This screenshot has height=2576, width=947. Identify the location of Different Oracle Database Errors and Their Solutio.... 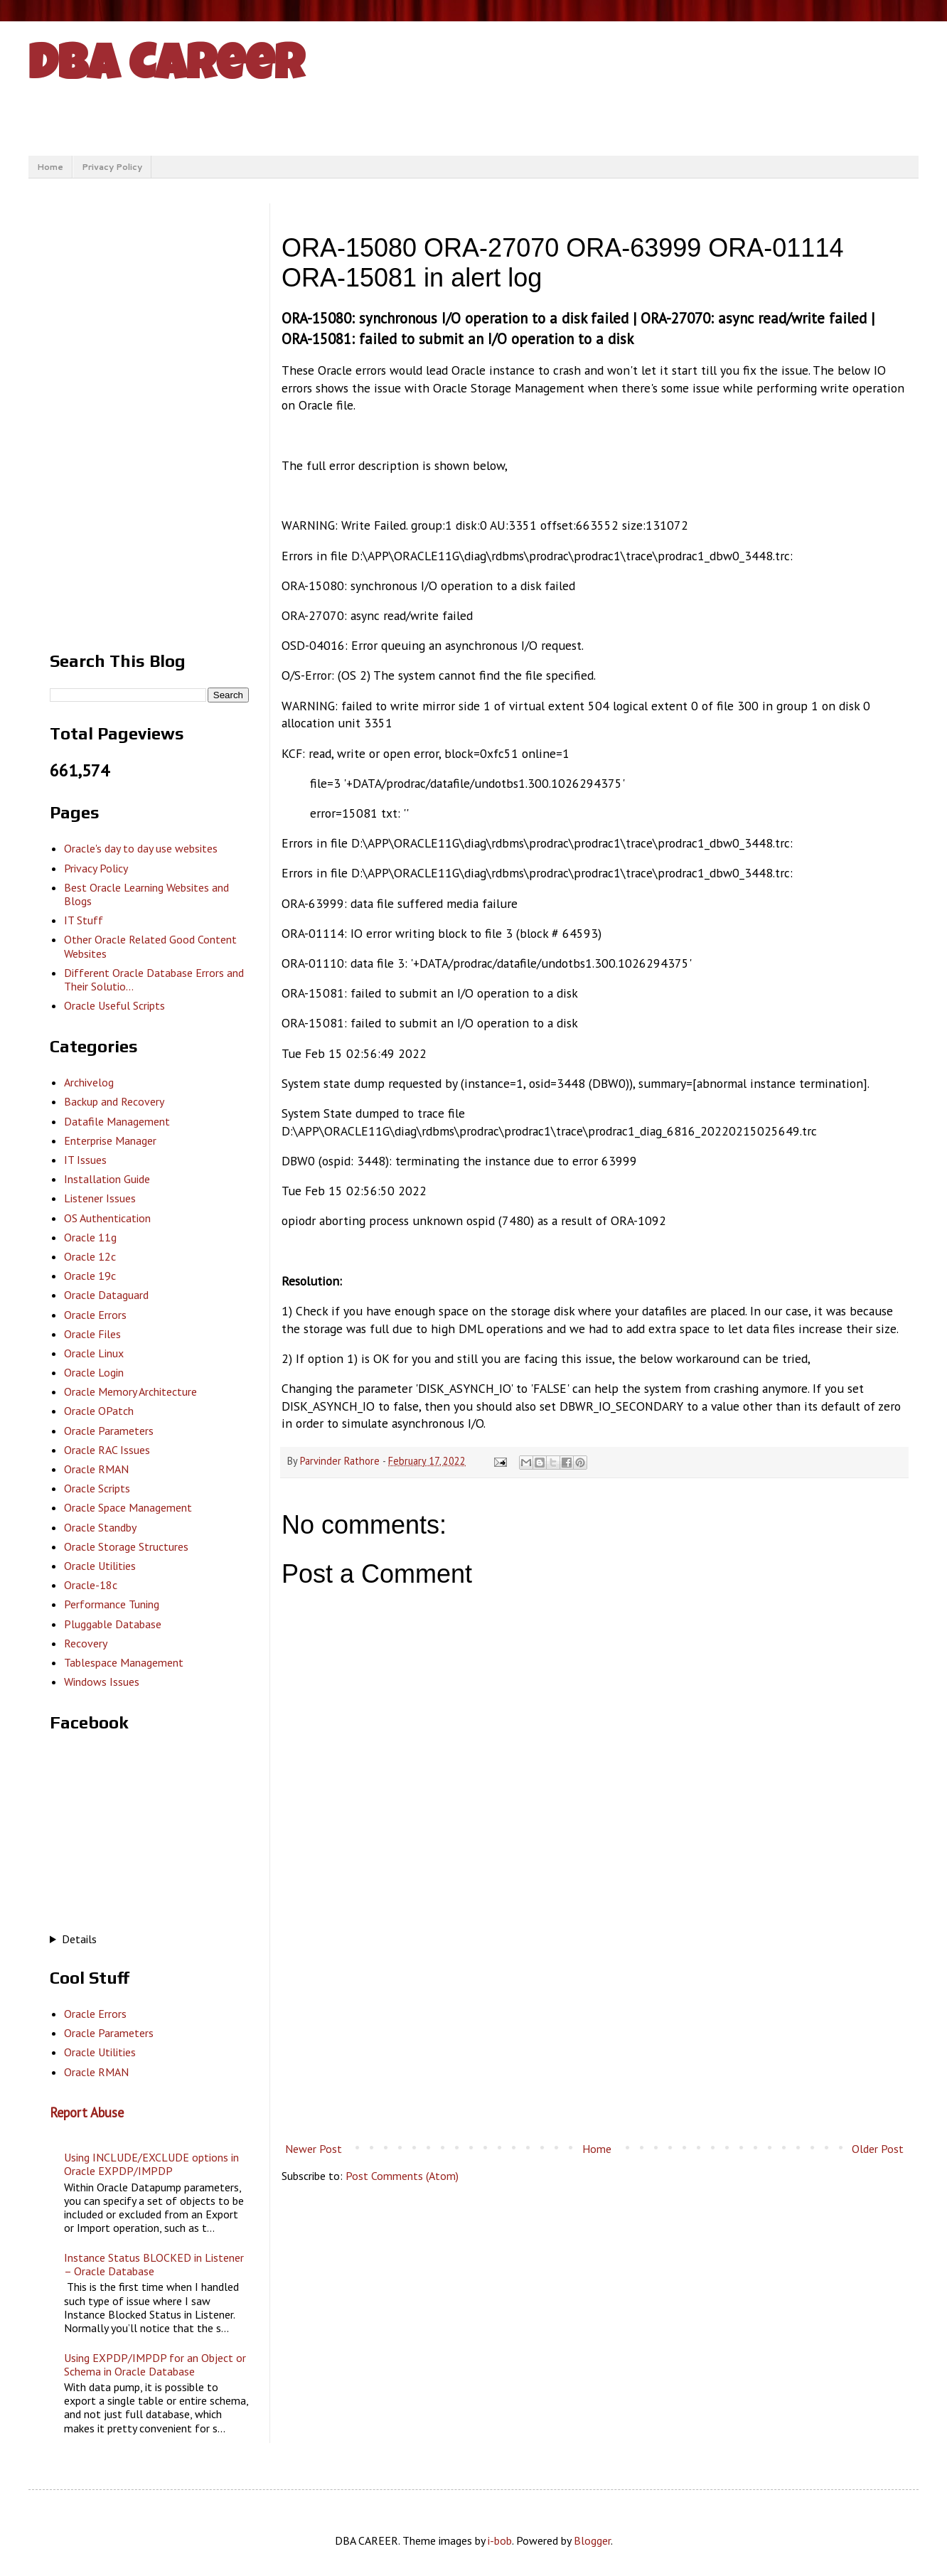
(154, 979).